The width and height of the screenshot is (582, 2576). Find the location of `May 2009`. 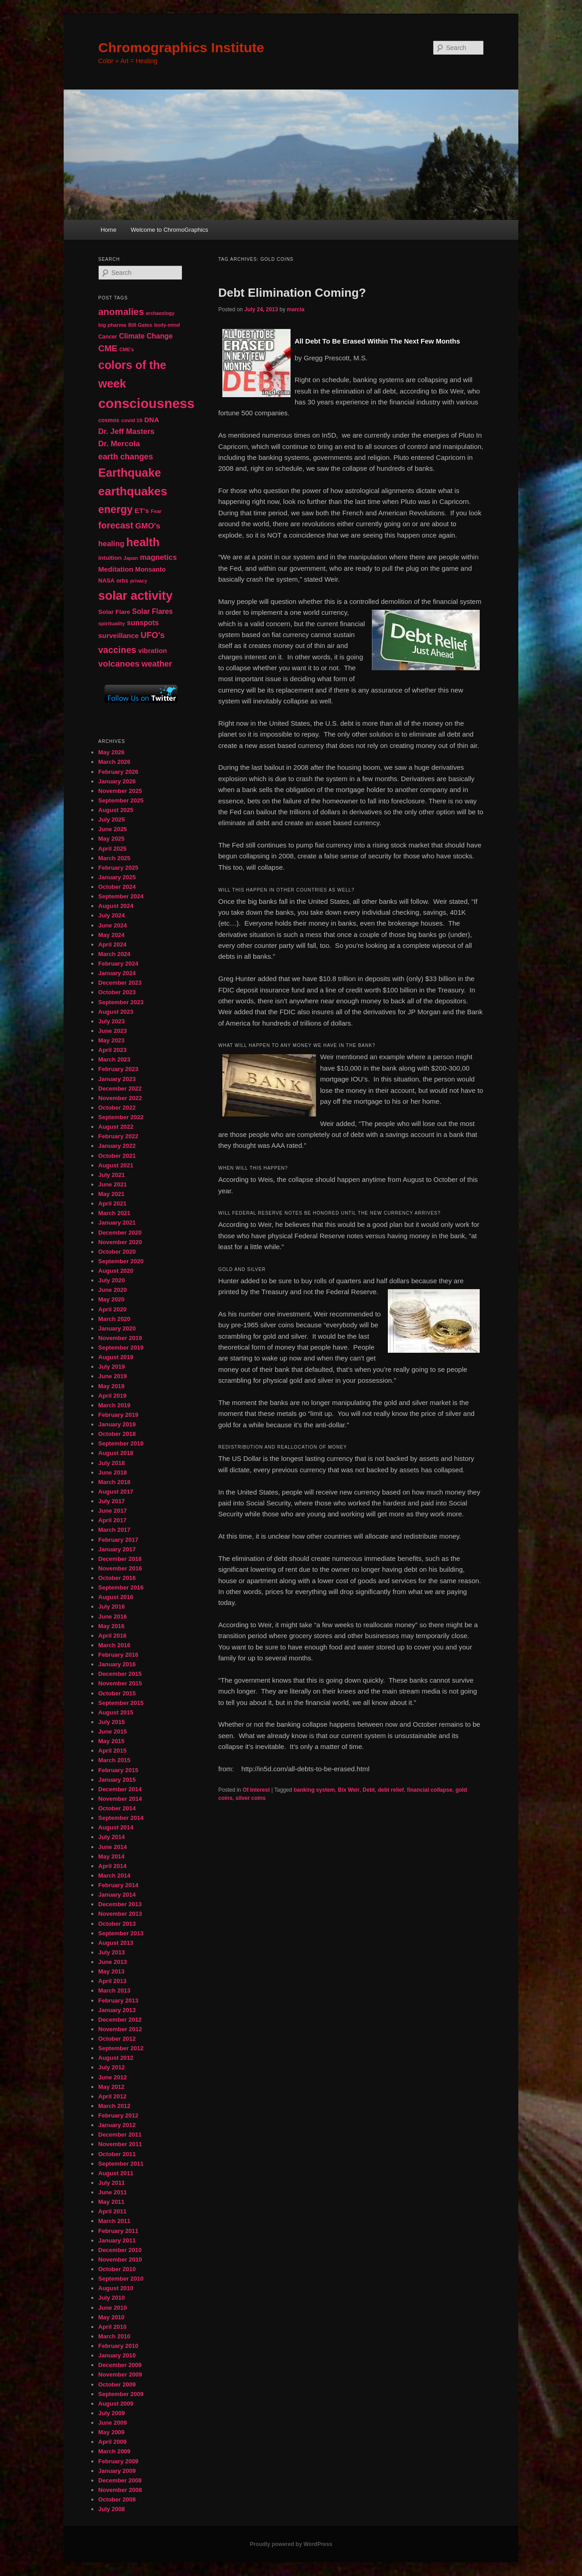

May 2009 is located at coordinates (111, 2432).